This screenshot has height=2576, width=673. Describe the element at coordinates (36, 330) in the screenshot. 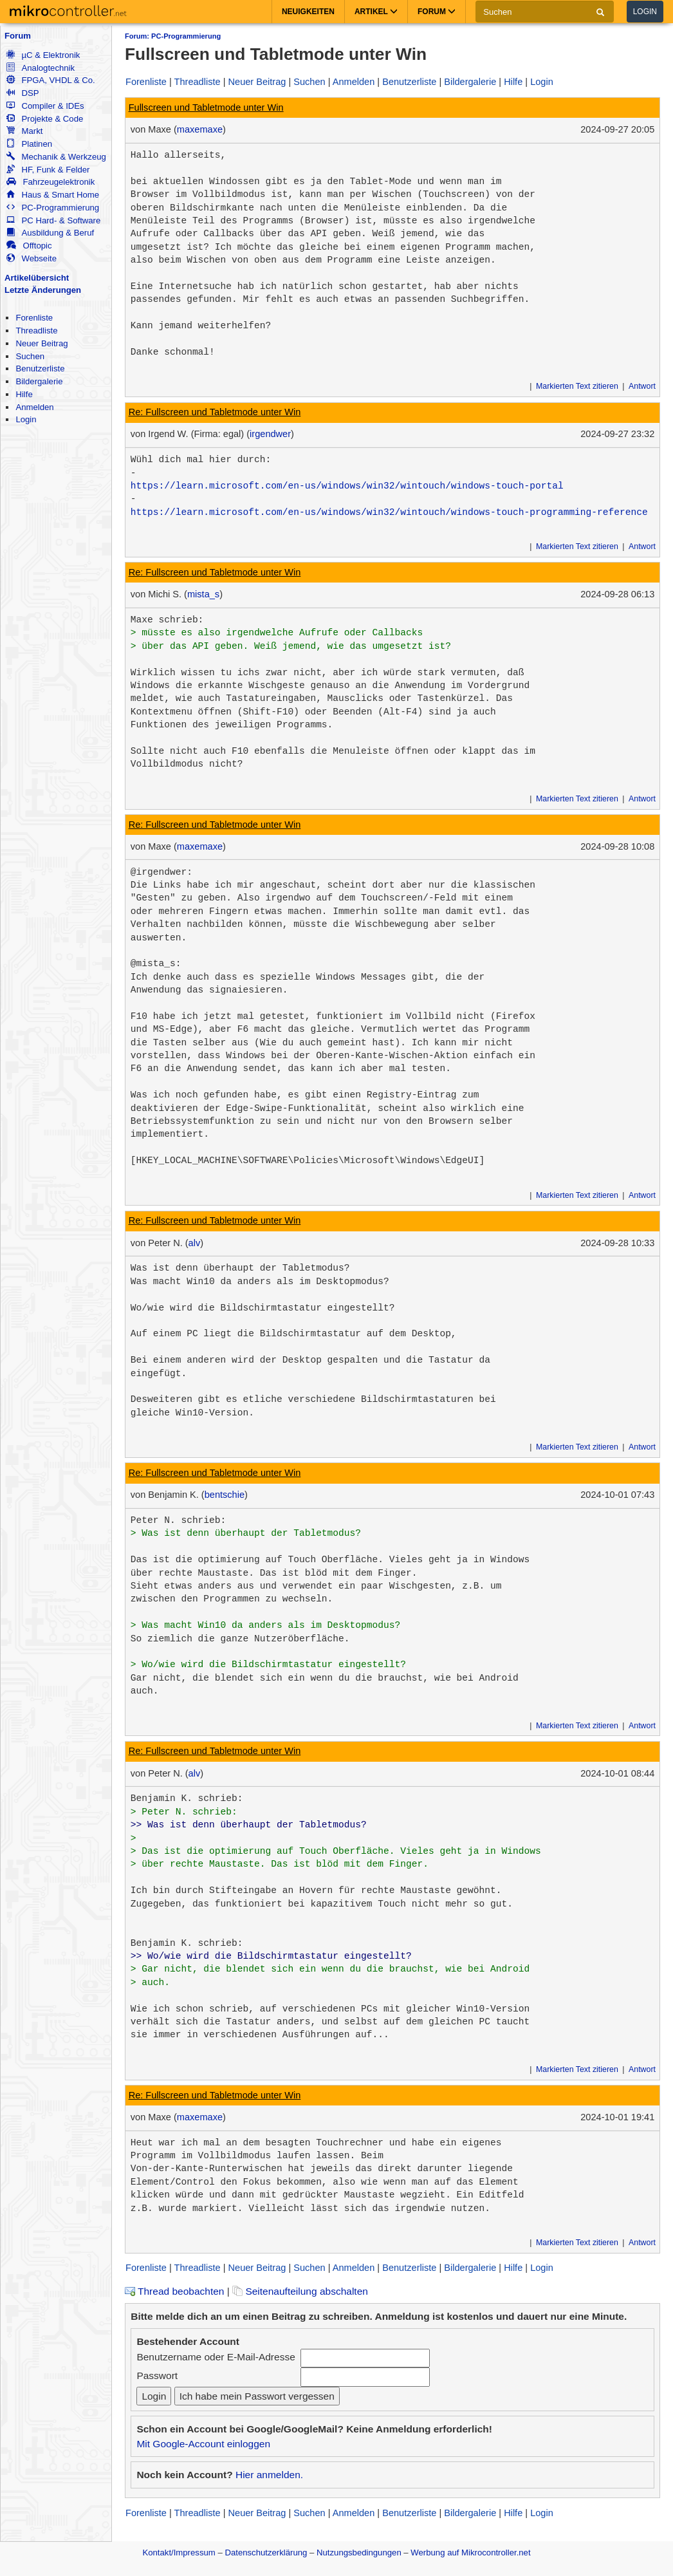

I see `Threadliste` at that location.